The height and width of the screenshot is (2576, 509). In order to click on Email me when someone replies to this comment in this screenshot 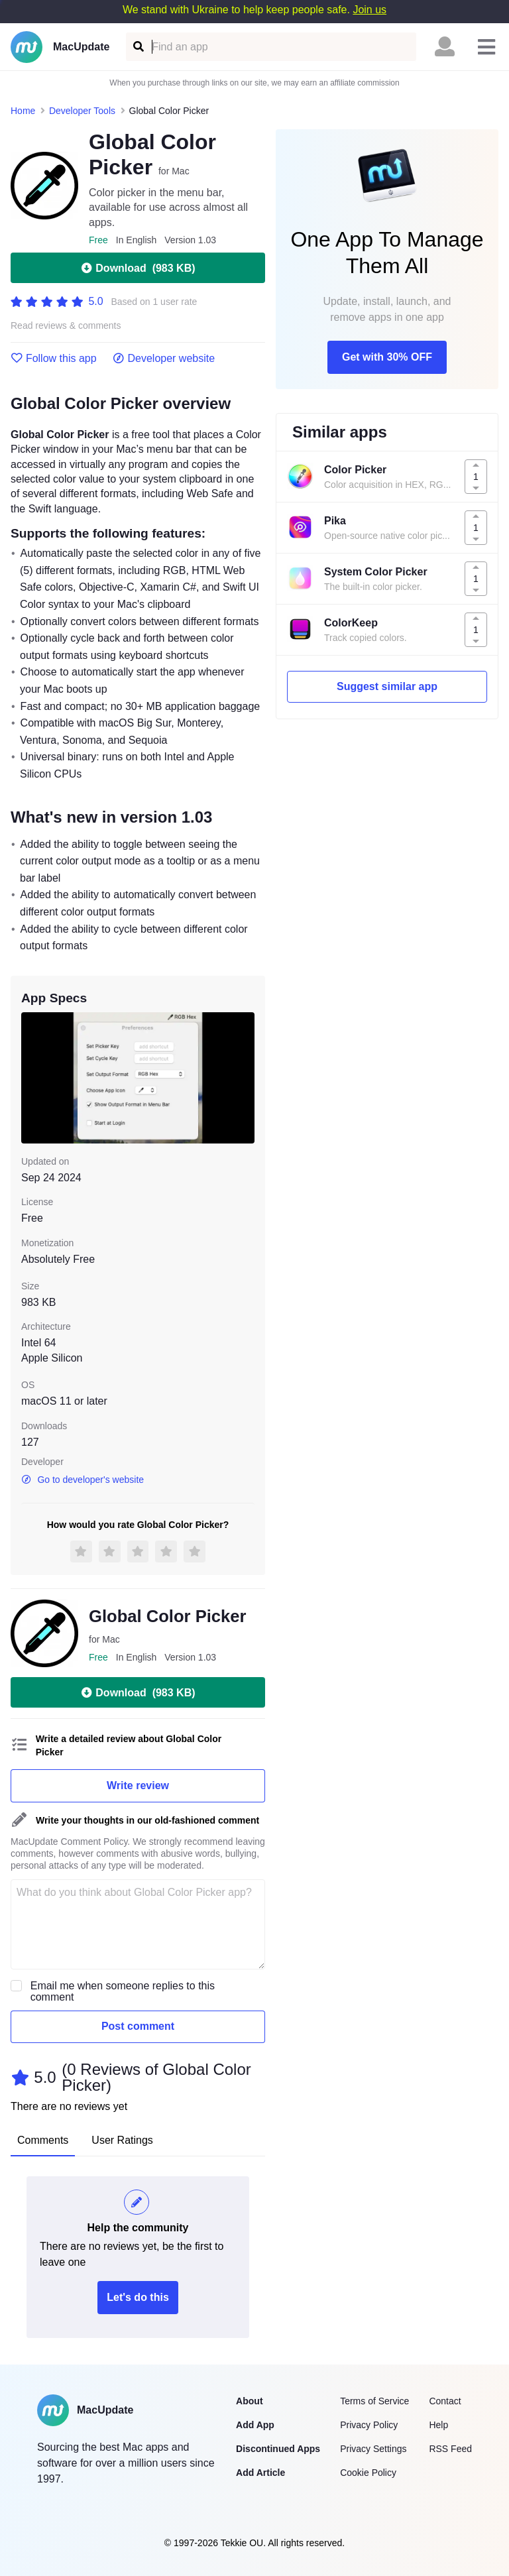, I will do `click(122, 1991)`.